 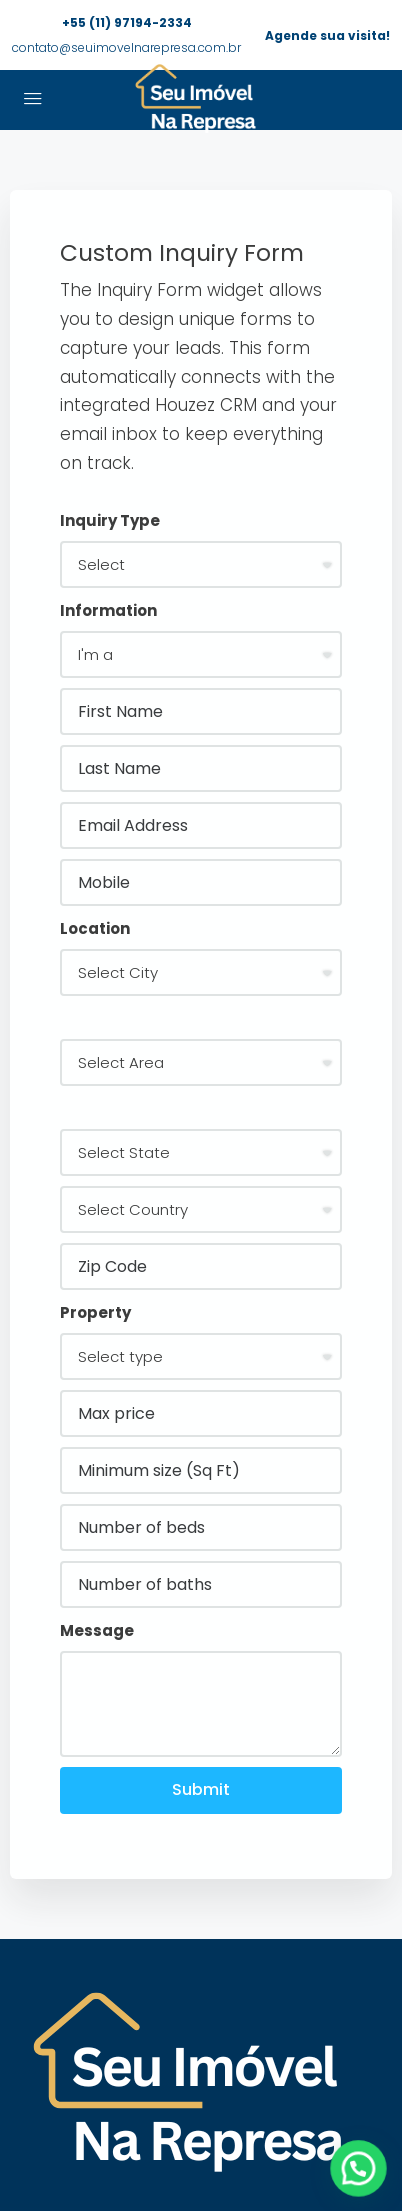 What do you see at coordinates (126, 47) in the screenshot?
I see `contato@seuimovelnarepresa.com.br` at bounding box center [126, 47].